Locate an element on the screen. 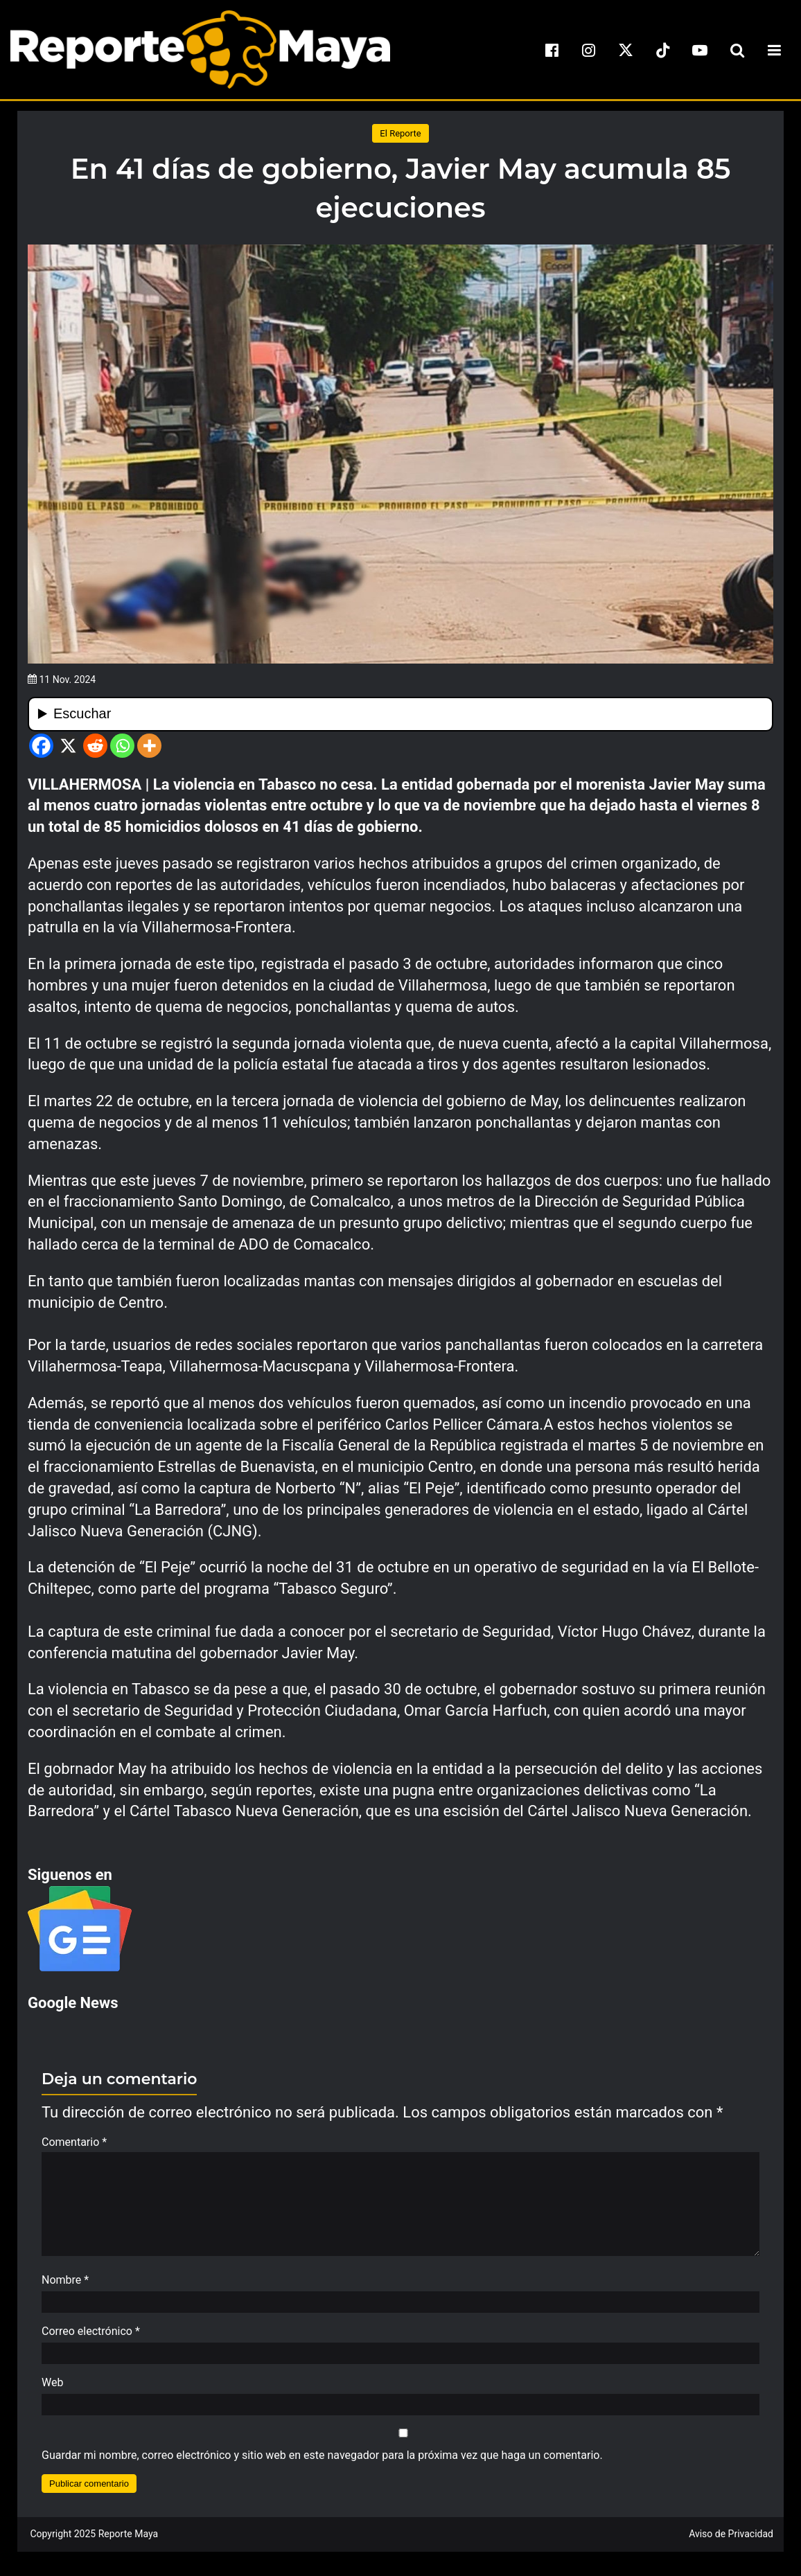 The height and width of the screenshot is (2576, 801). [facebook] is located at coordinates (551, 49).